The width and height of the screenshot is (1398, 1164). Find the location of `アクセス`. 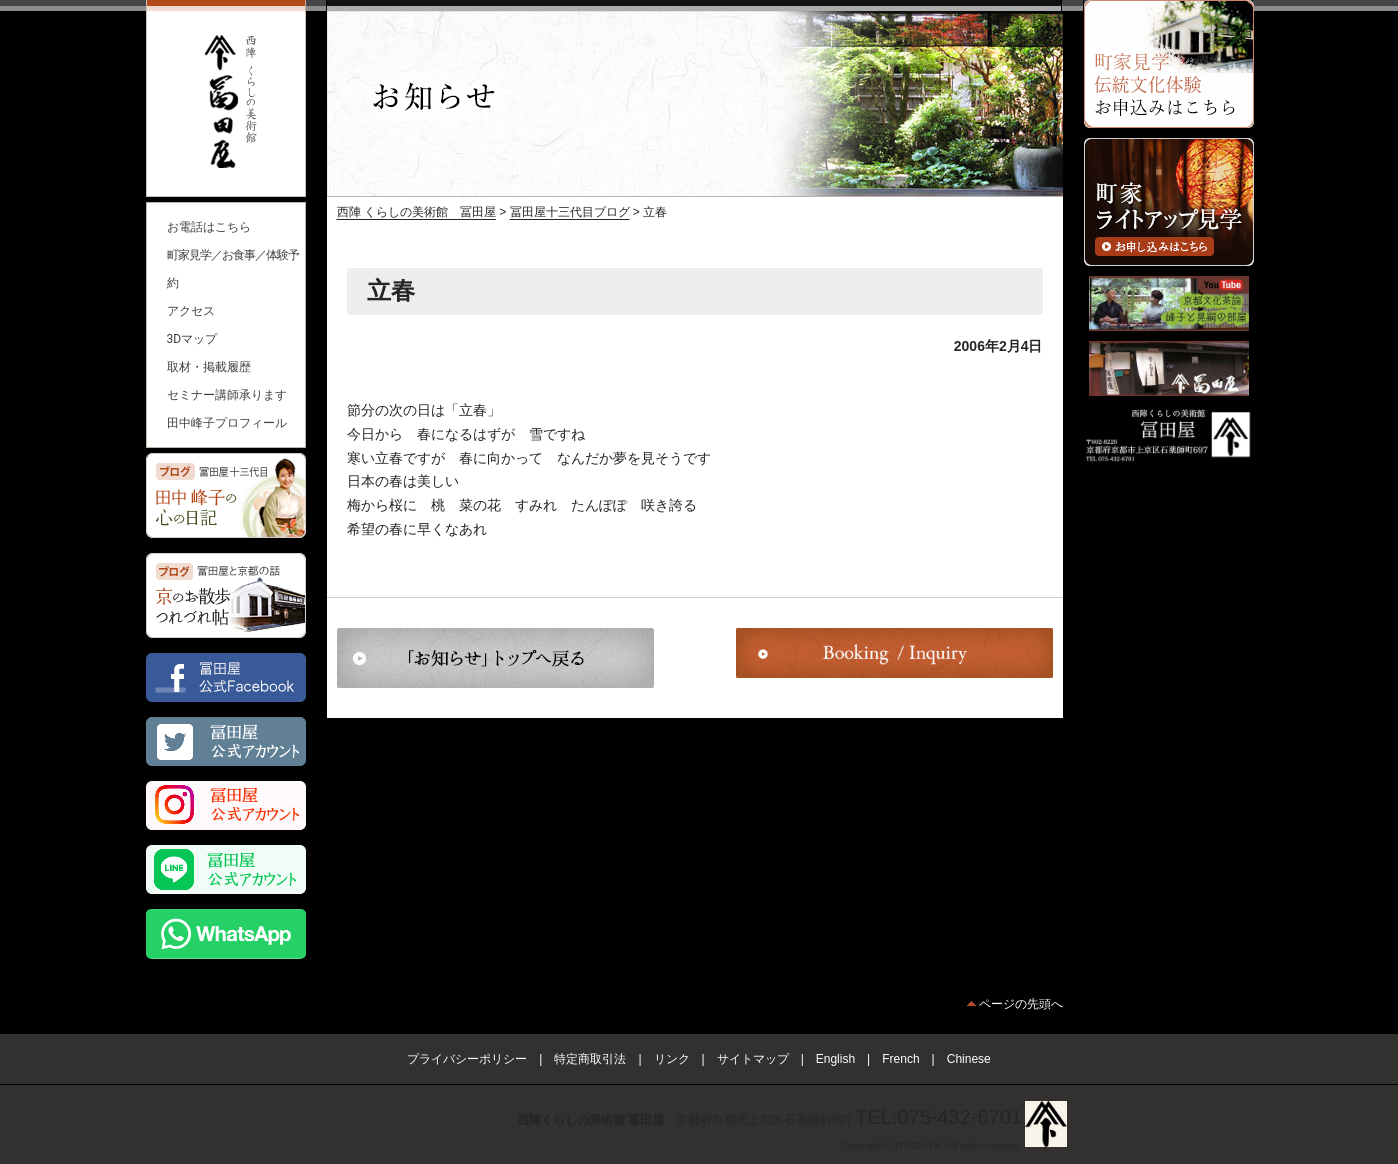

アクセス is located at coordinates (191, 311).